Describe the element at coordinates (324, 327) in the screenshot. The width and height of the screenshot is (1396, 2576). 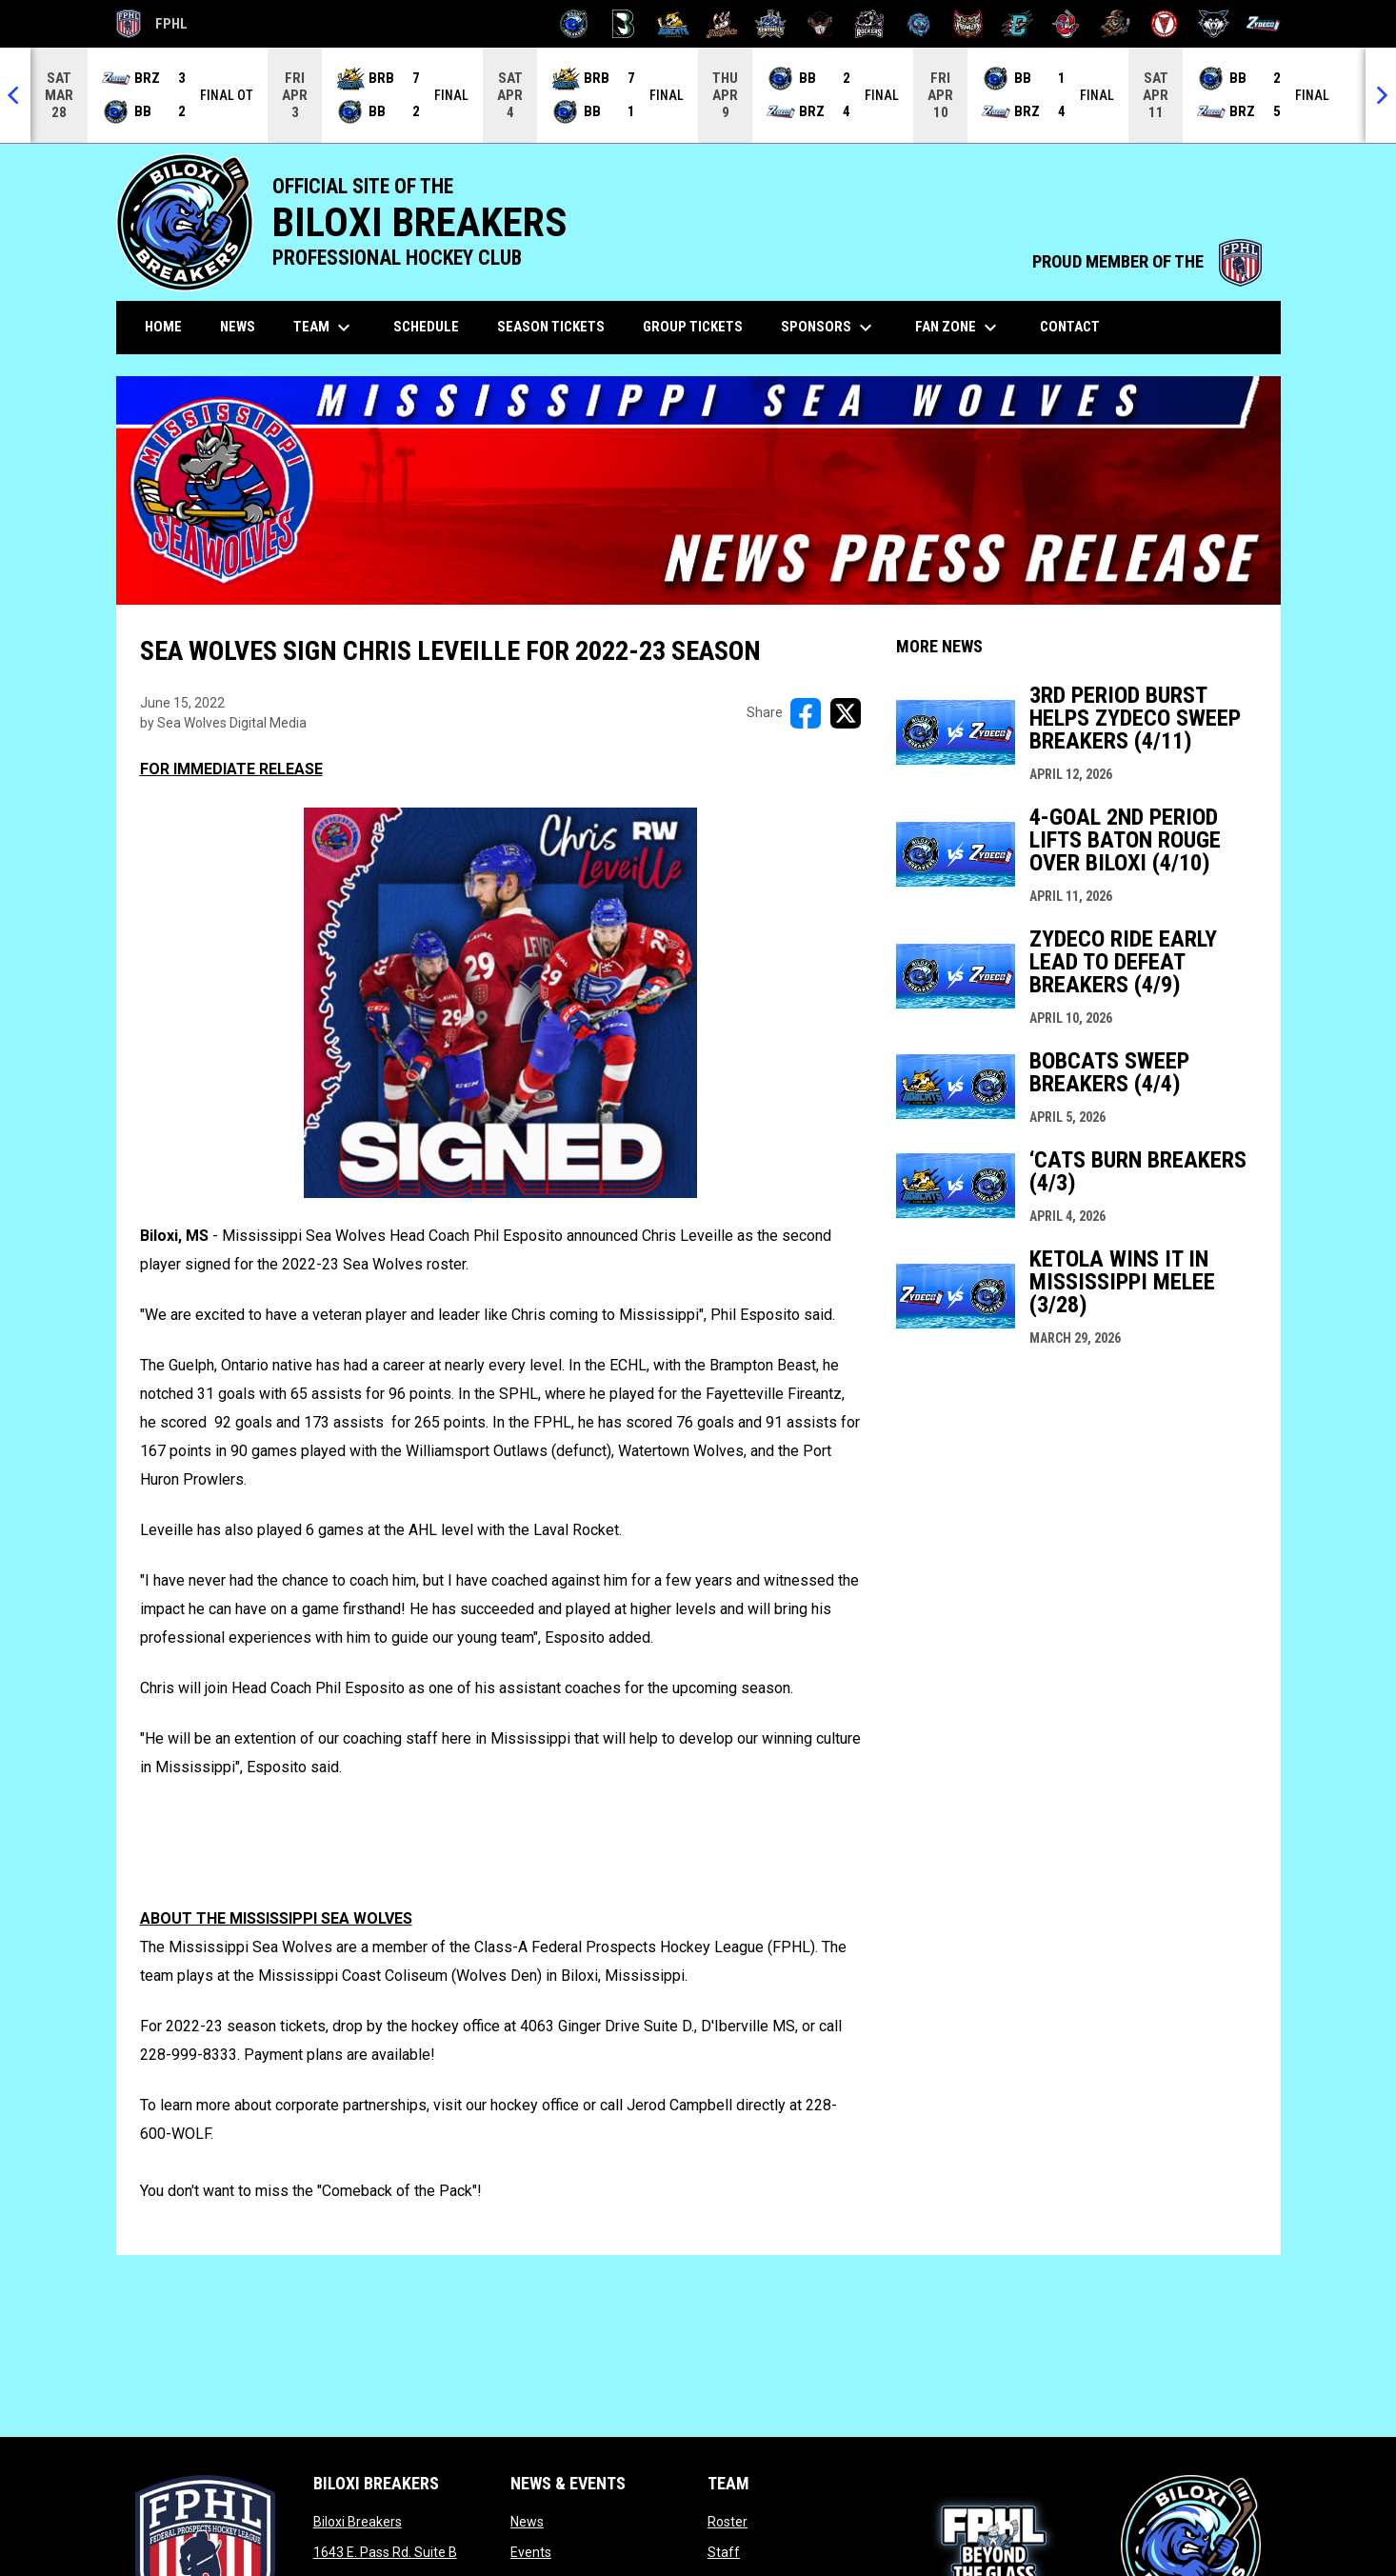
I see `Team [menuitem]` at that location.